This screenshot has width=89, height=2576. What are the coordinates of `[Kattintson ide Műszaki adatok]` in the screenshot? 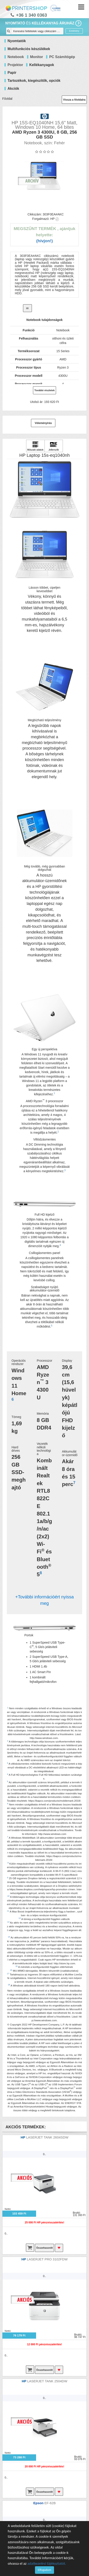 It's located at (35, 446).